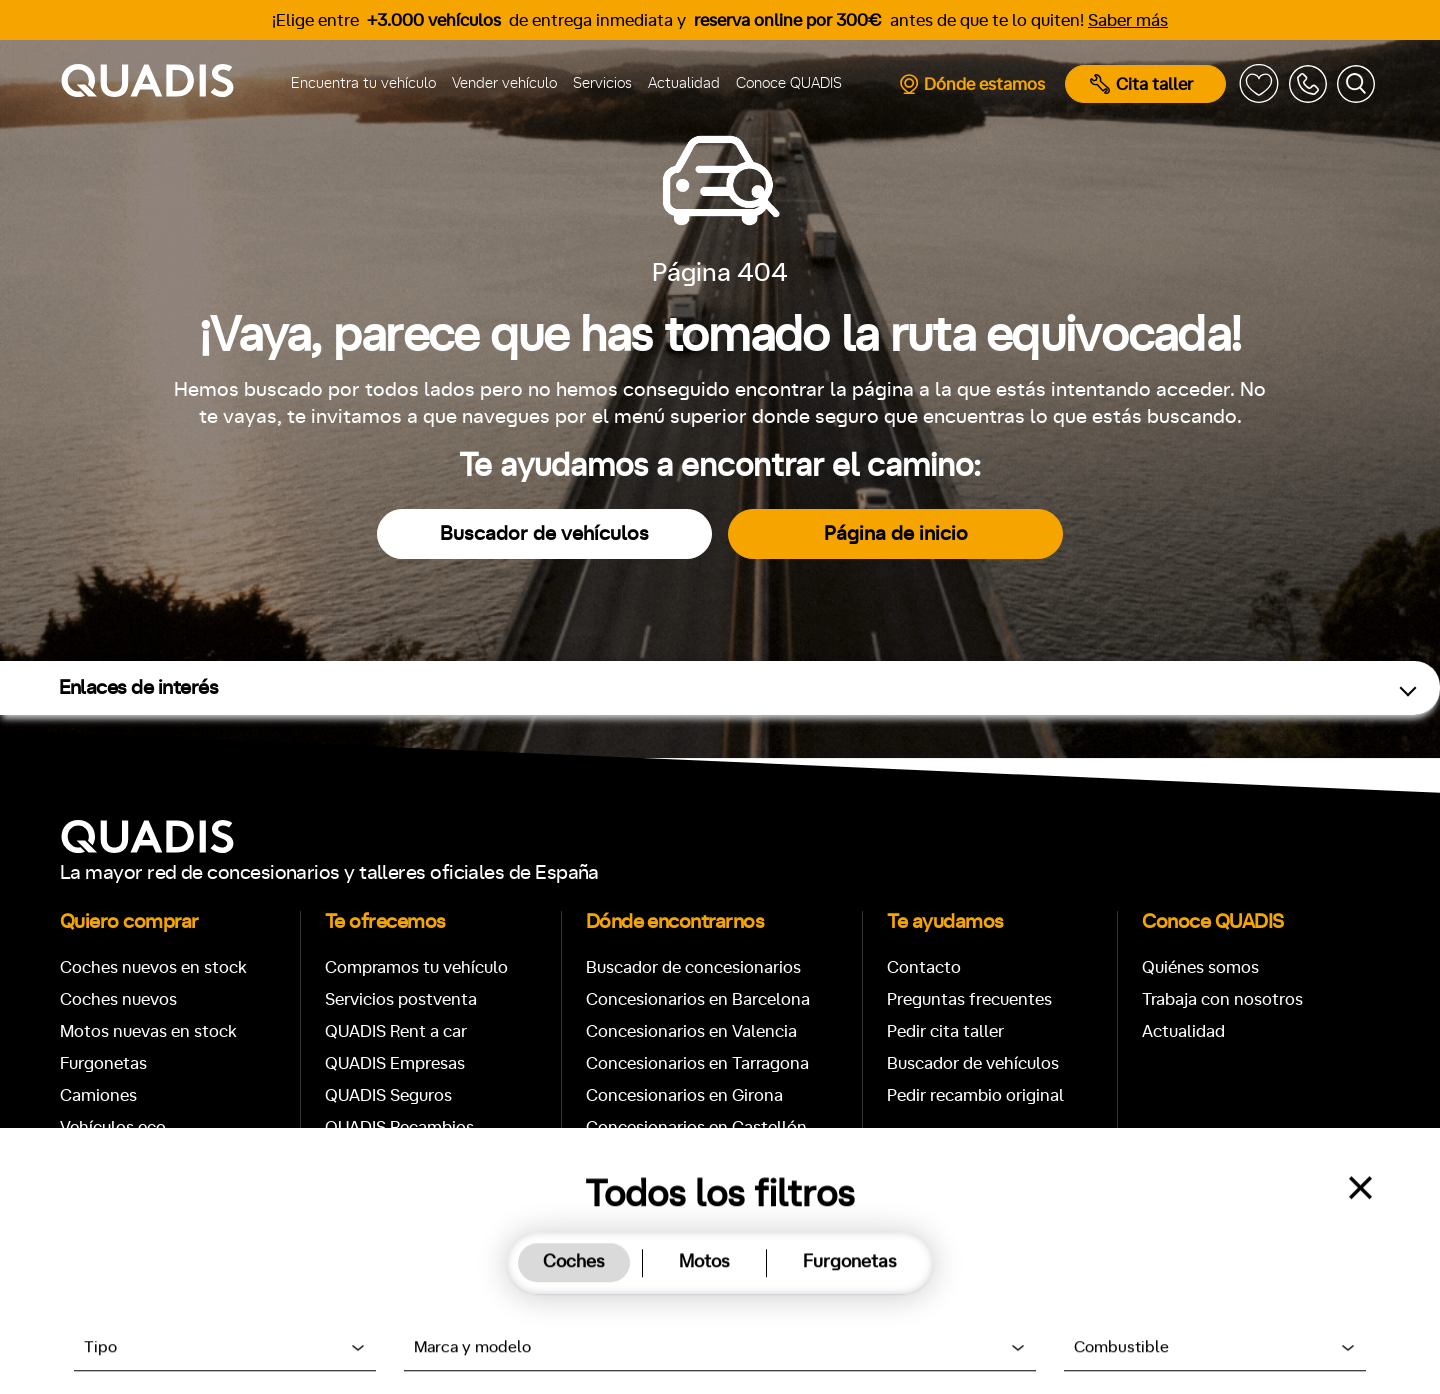  I want to click on Actualidad, so click(684, 83).